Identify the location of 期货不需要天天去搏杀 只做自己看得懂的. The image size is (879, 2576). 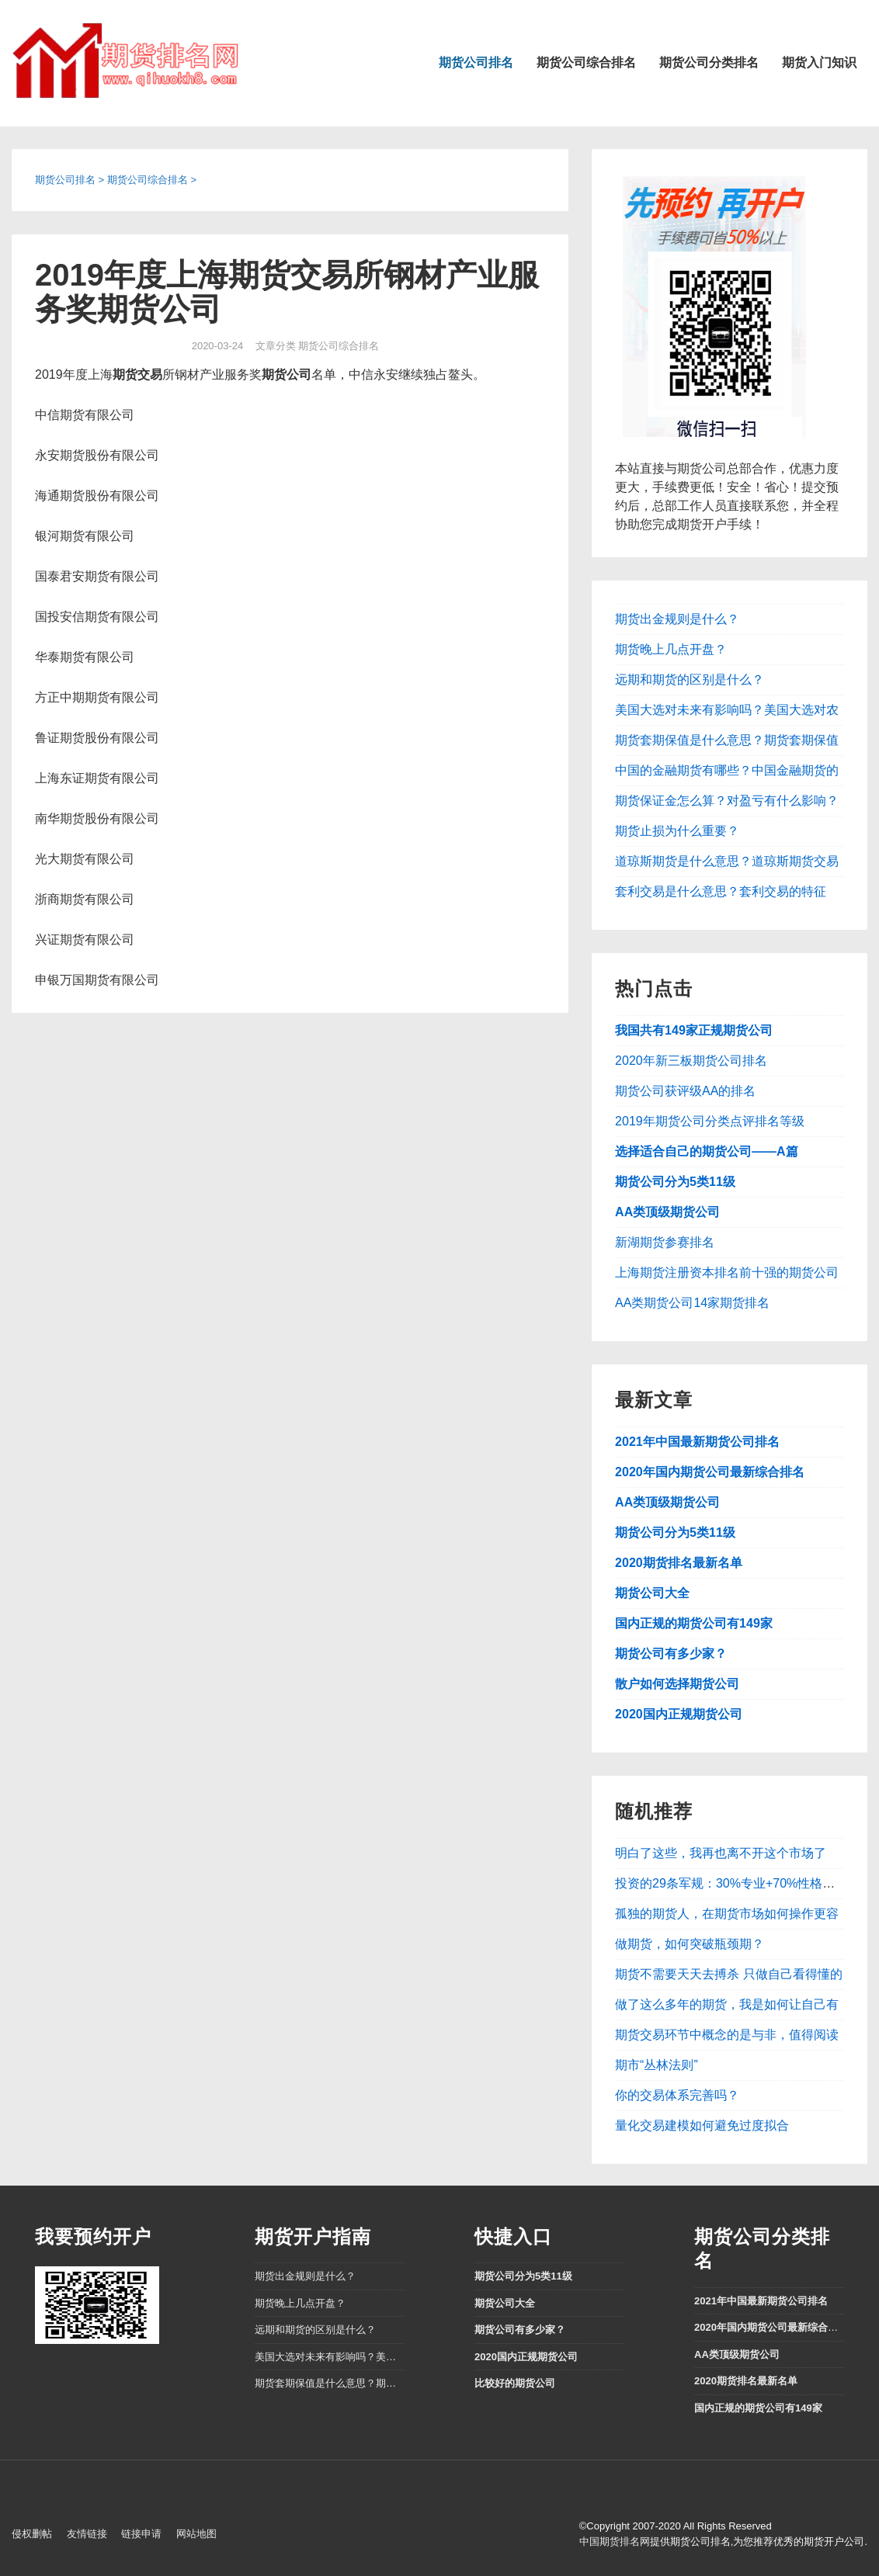
(728, 1974).